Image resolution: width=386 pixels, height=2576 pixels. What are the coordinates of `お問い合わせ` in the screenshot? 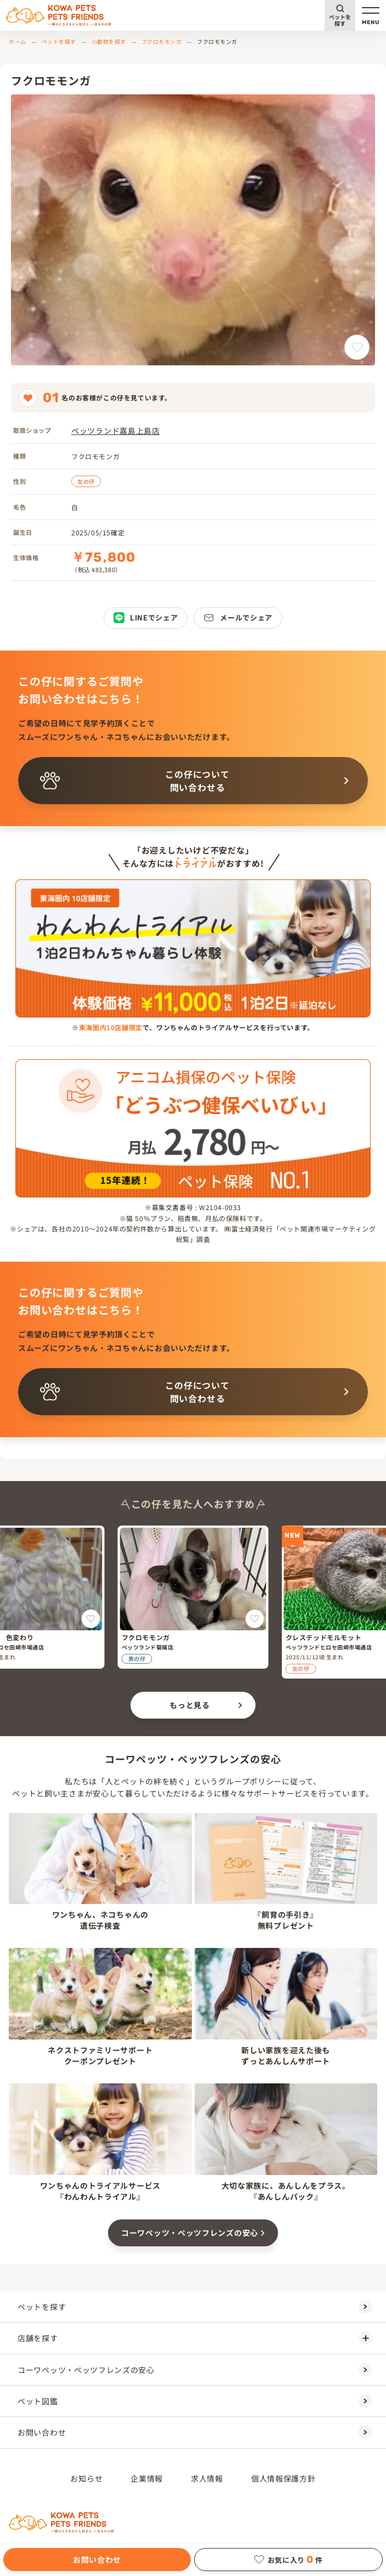 It's located at (97, 2559).